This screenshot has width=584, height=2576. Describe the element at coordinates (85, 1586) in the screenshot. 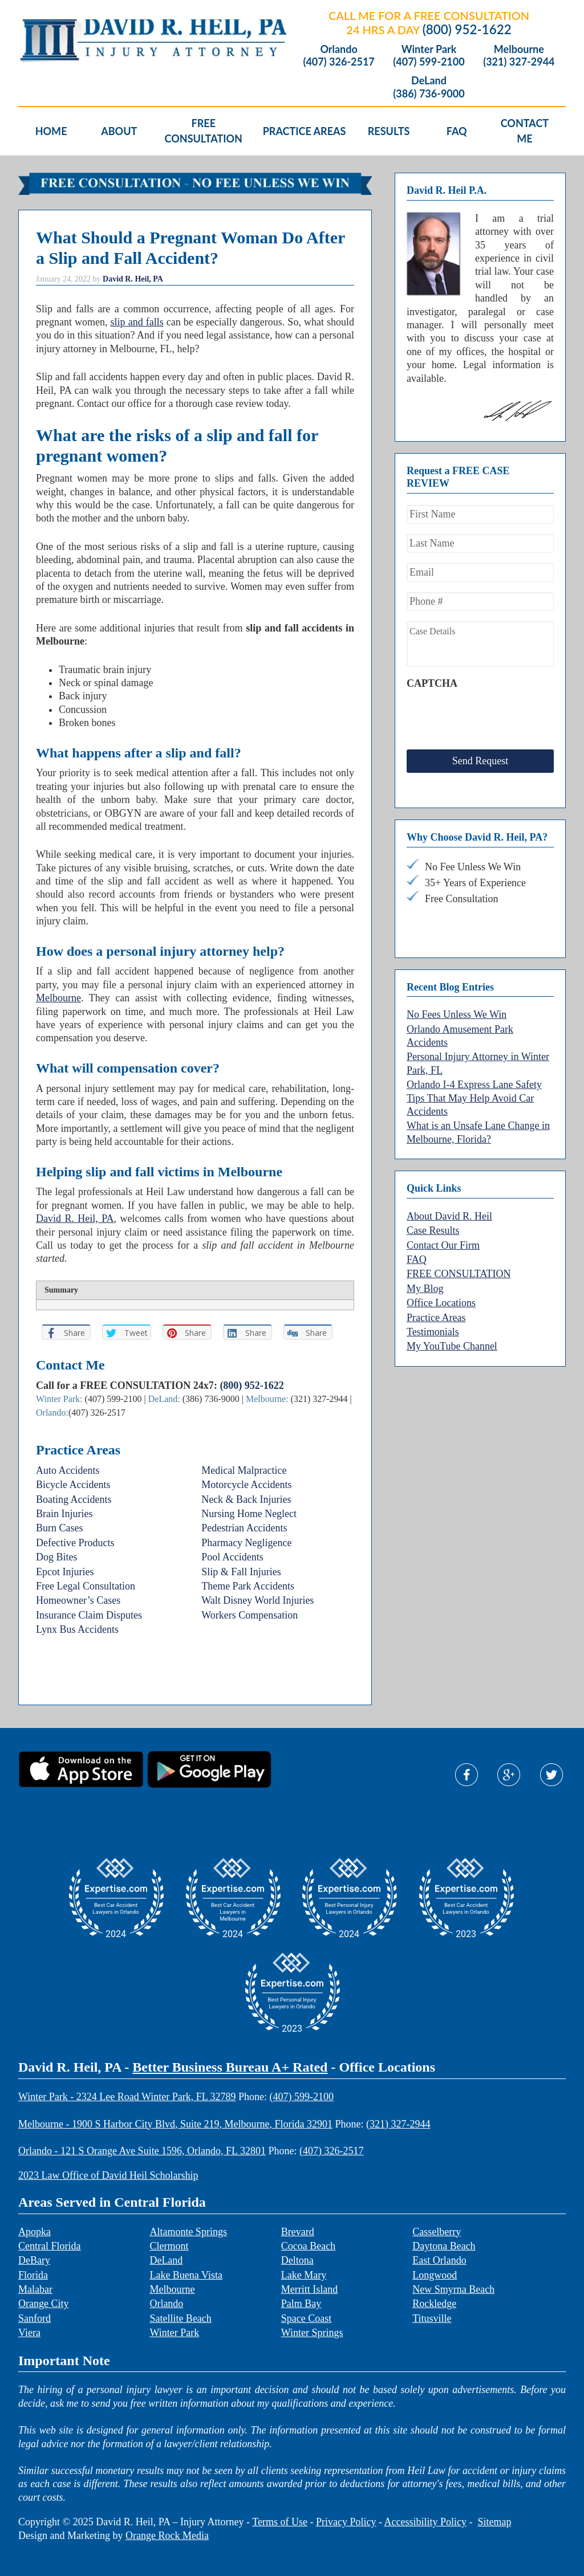

I see `Free Legal Consultation` at that location.